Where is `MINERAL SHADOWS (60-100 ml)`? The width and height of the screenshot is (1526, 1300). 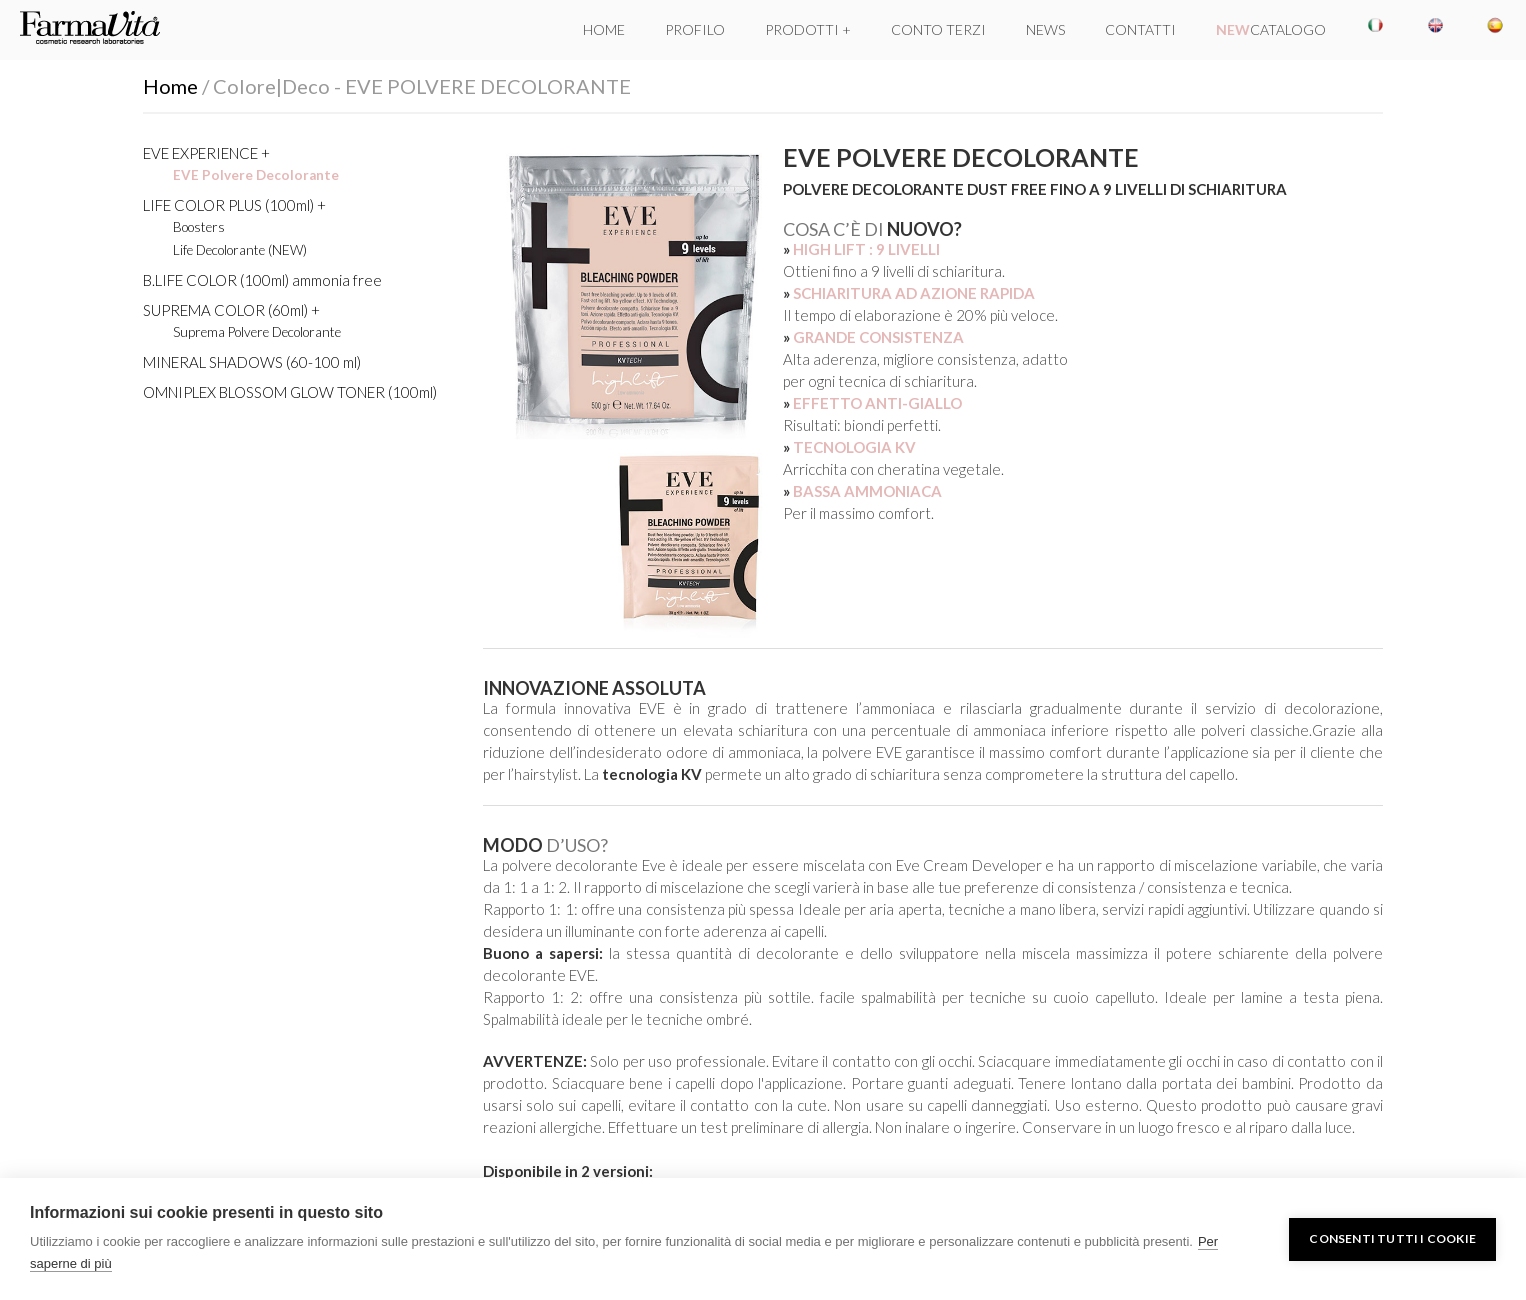 MINERAL SHADOWS (60-100 ml) is located at coordinates (252, 362).